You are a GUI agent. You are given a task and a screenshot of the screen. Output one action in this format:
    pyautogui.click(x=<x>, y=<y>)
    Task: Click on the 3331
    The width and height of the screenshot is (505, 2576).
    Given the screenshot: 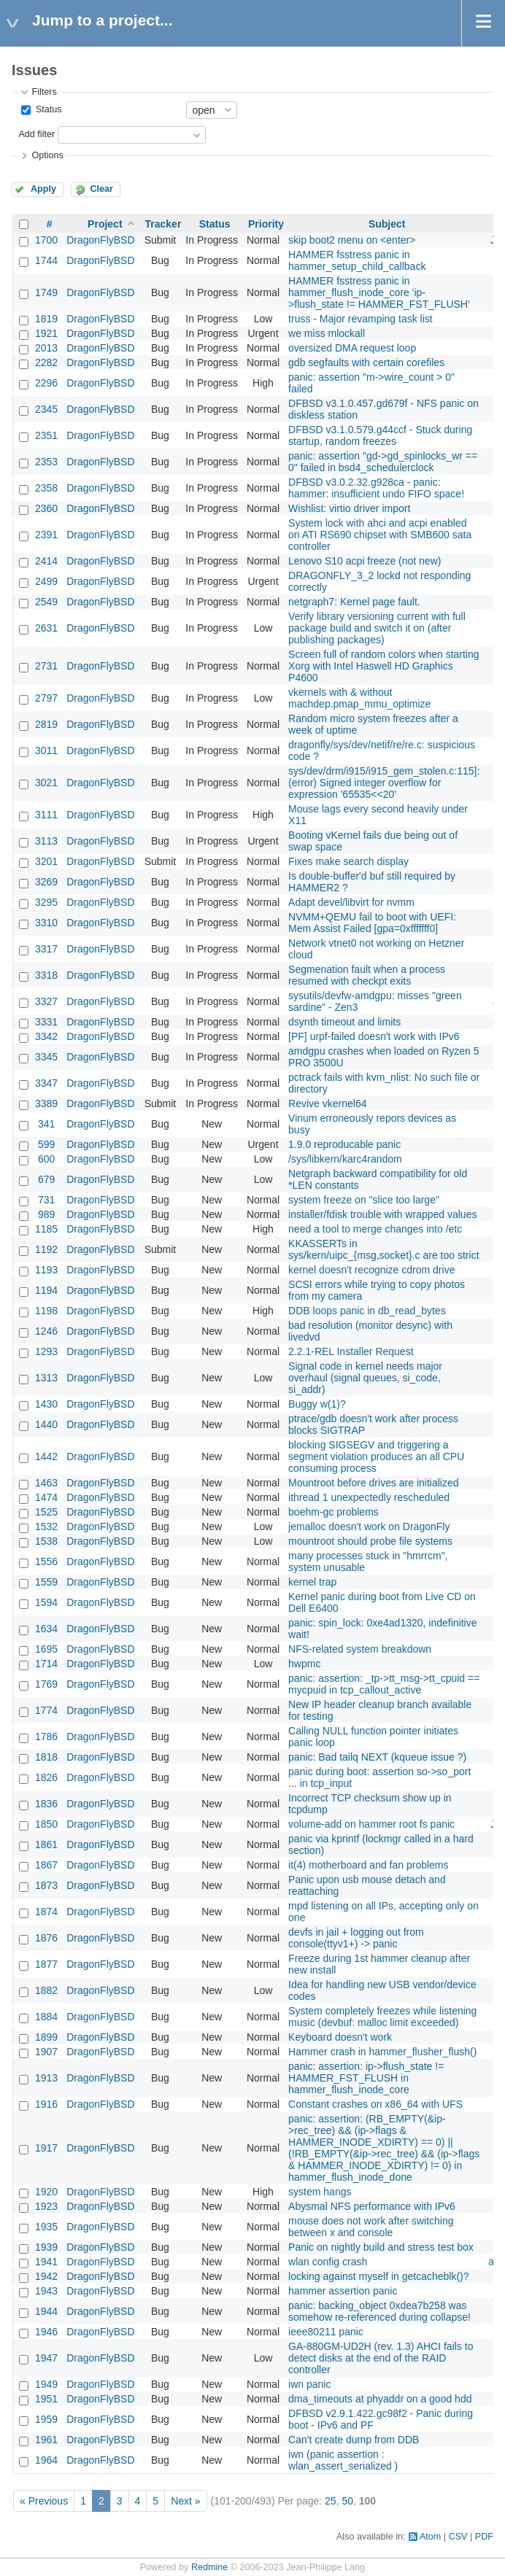 What is the action you would take?
    pyautogui.click(x=46, y=1022)
    